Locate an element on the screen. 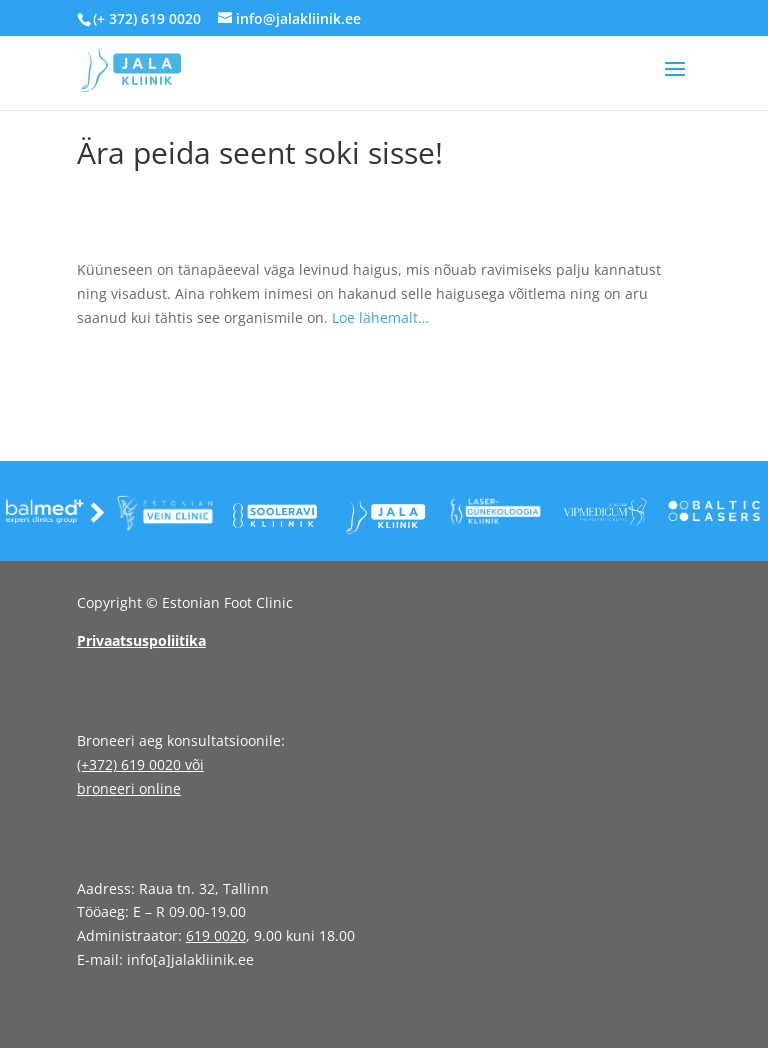 This screenshot has height=1048, width=768. (+372) 619 0020 või is located at coordinates (140, 764).